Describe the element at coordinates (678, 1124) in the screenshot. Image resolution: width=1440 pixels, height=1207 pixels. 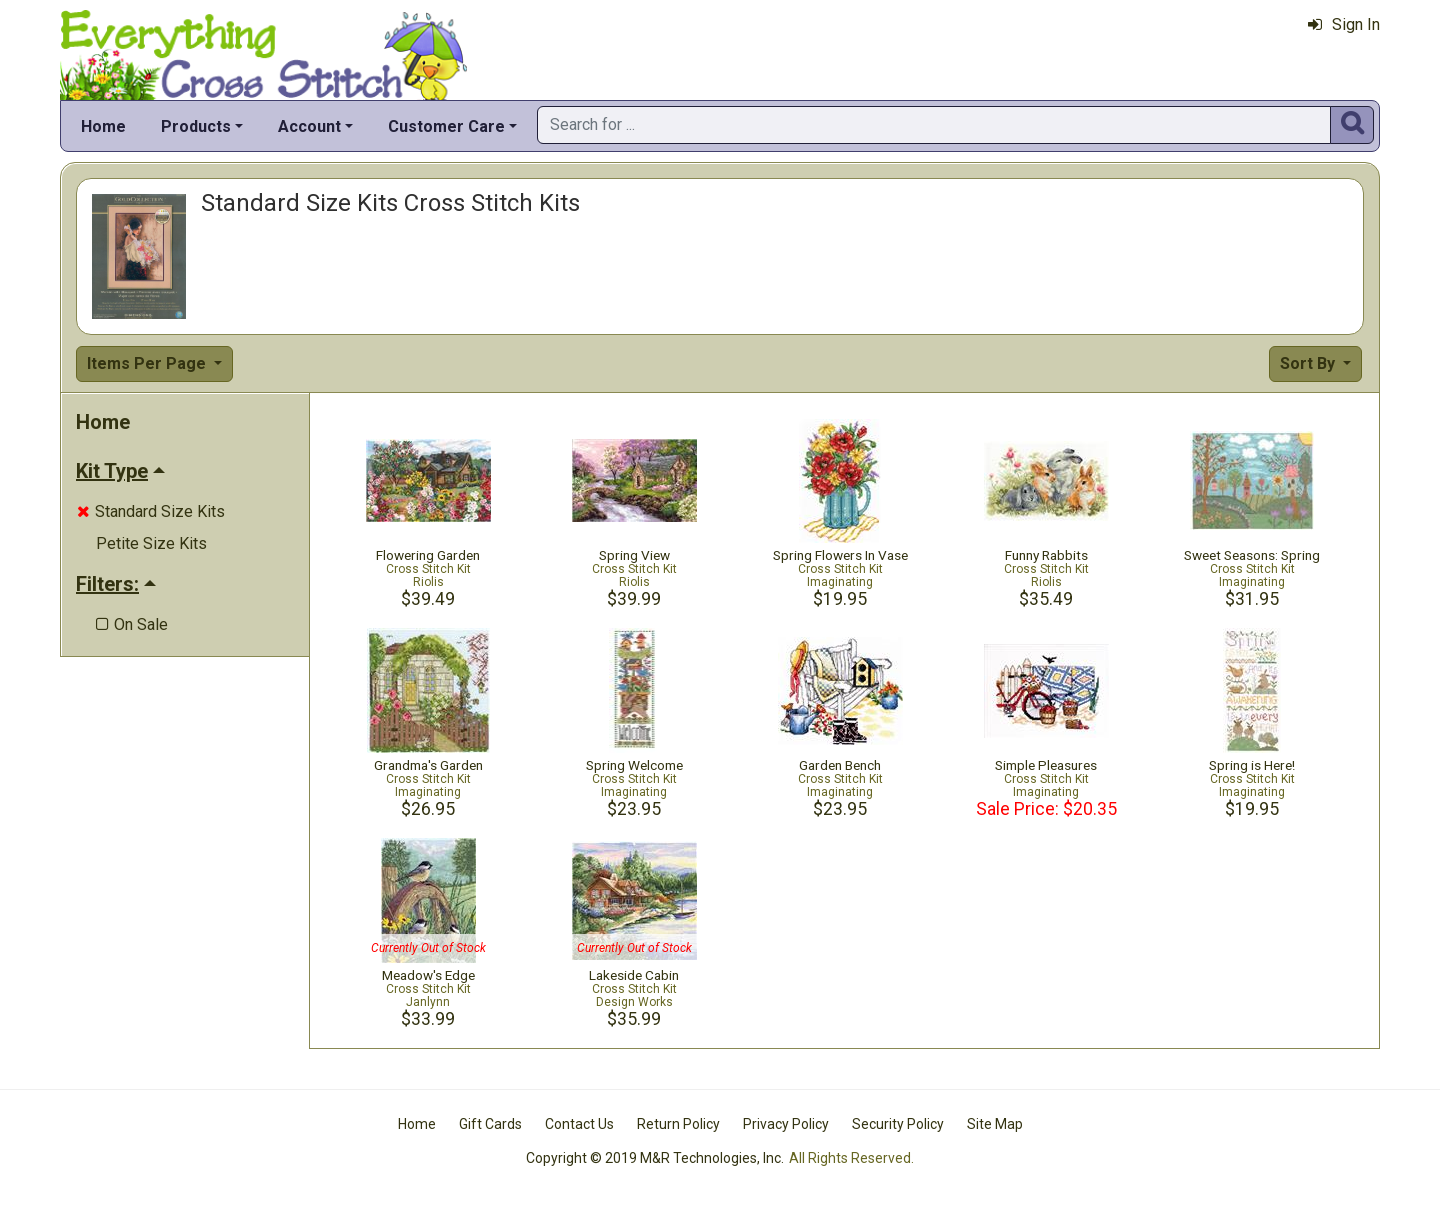
I see `Return Policy` at that location.